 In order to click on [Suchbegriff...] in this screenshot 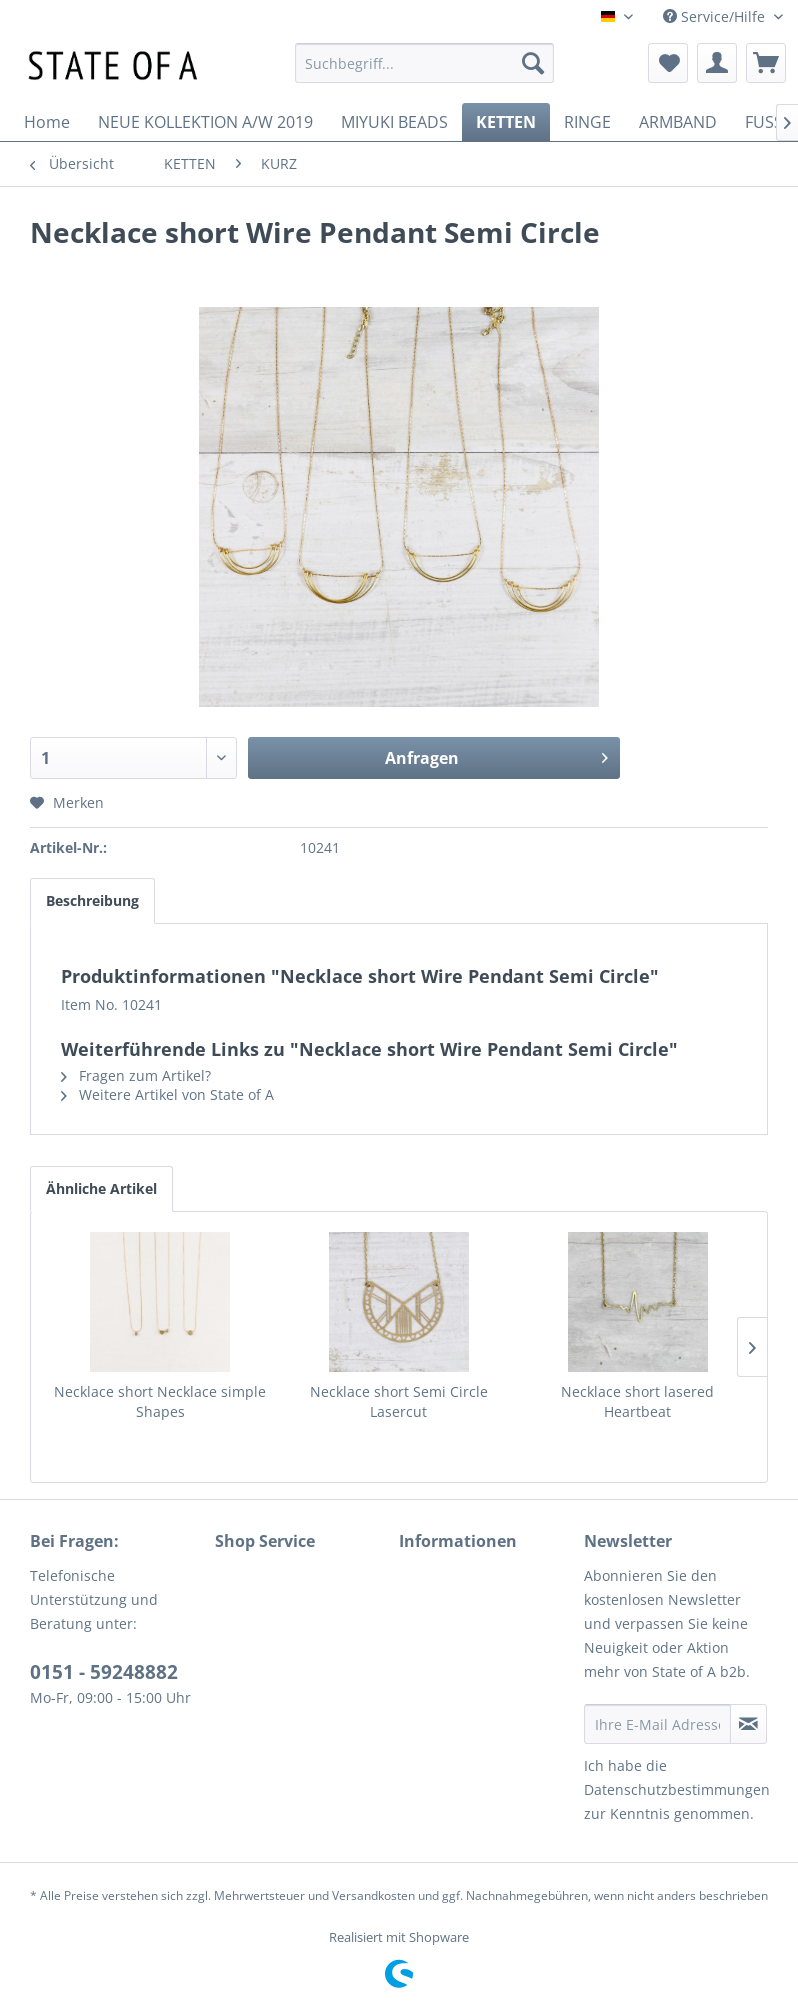, I will do `click(424, 63)`.